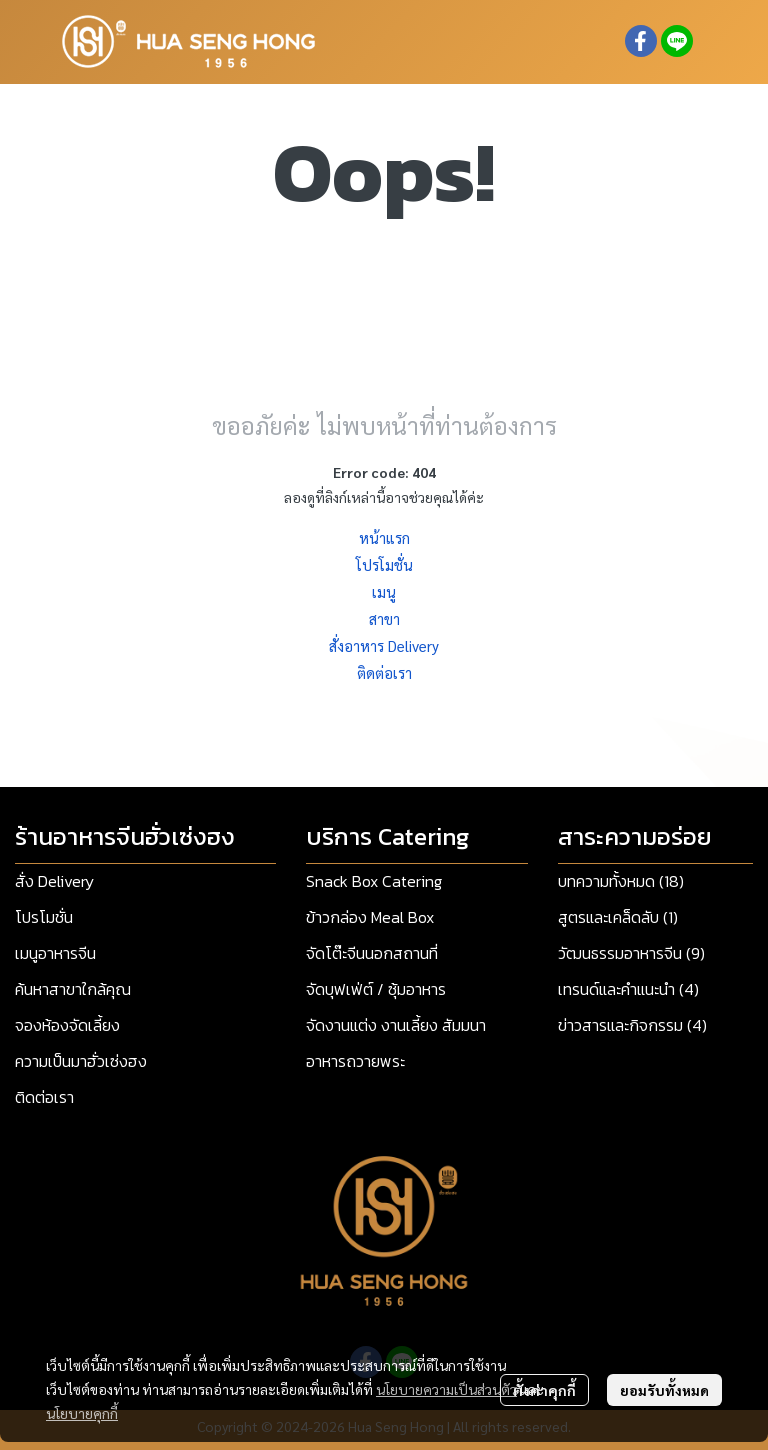 The image size is (768, 1450). I want to click on สั่งอาหาร Delivery, so click(384, 645).